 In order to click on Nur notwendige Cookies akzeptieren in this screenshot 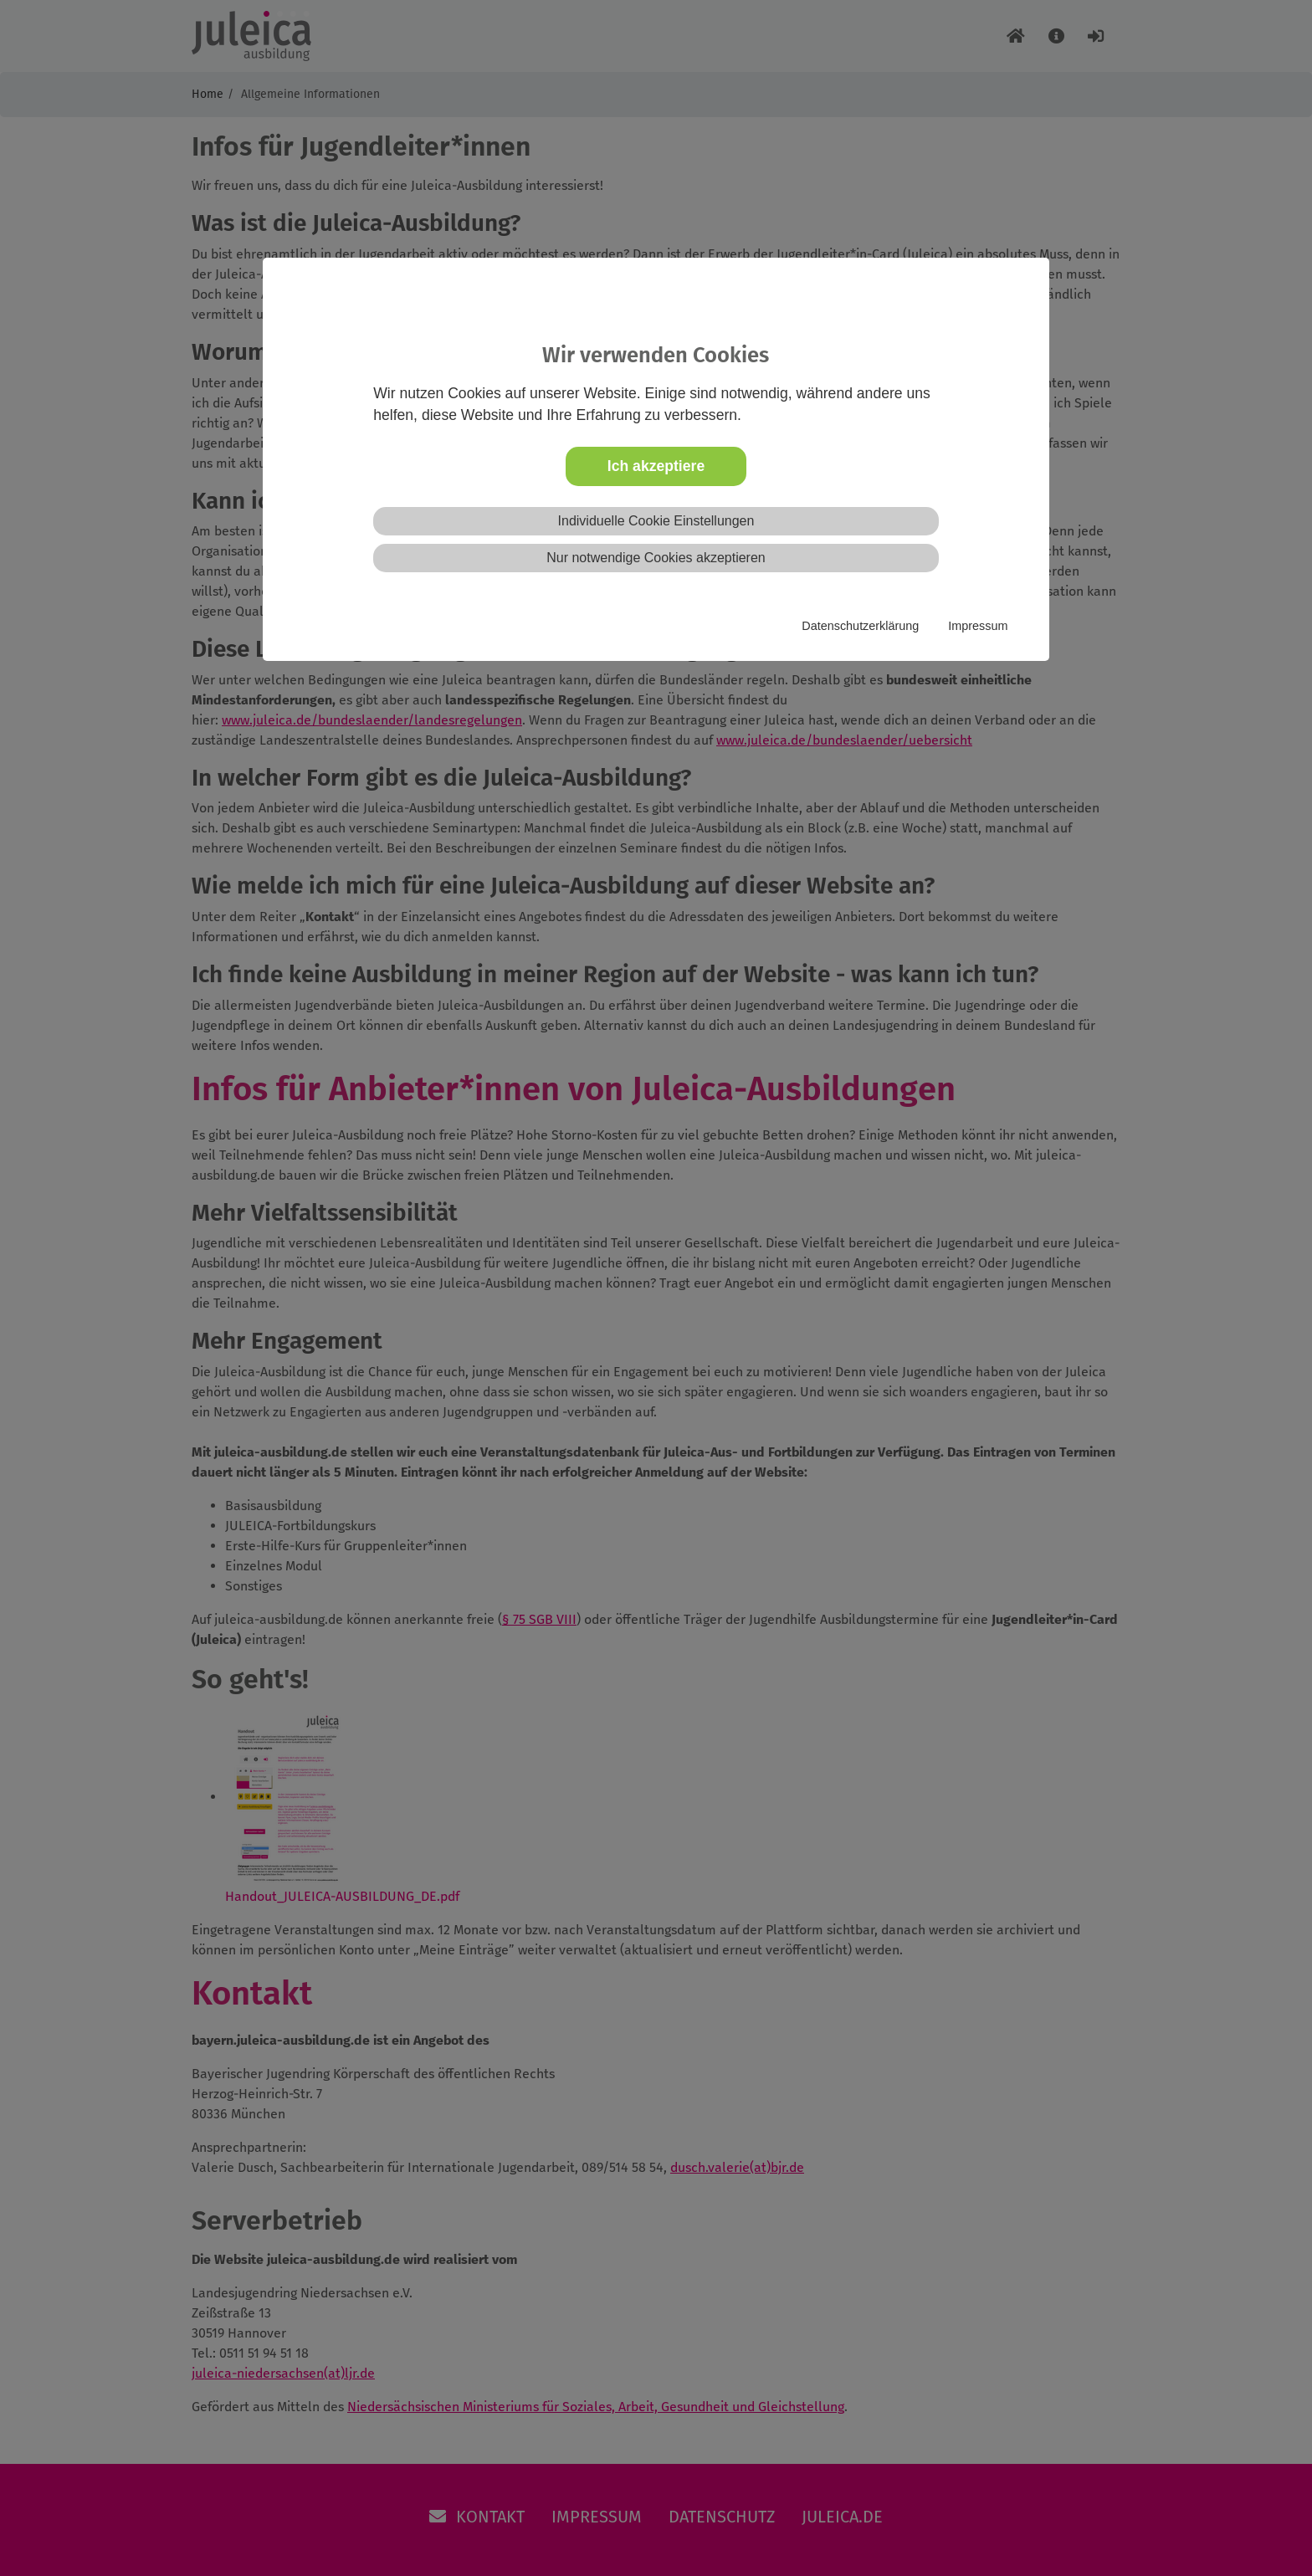, I will do `click(655, 558)`.